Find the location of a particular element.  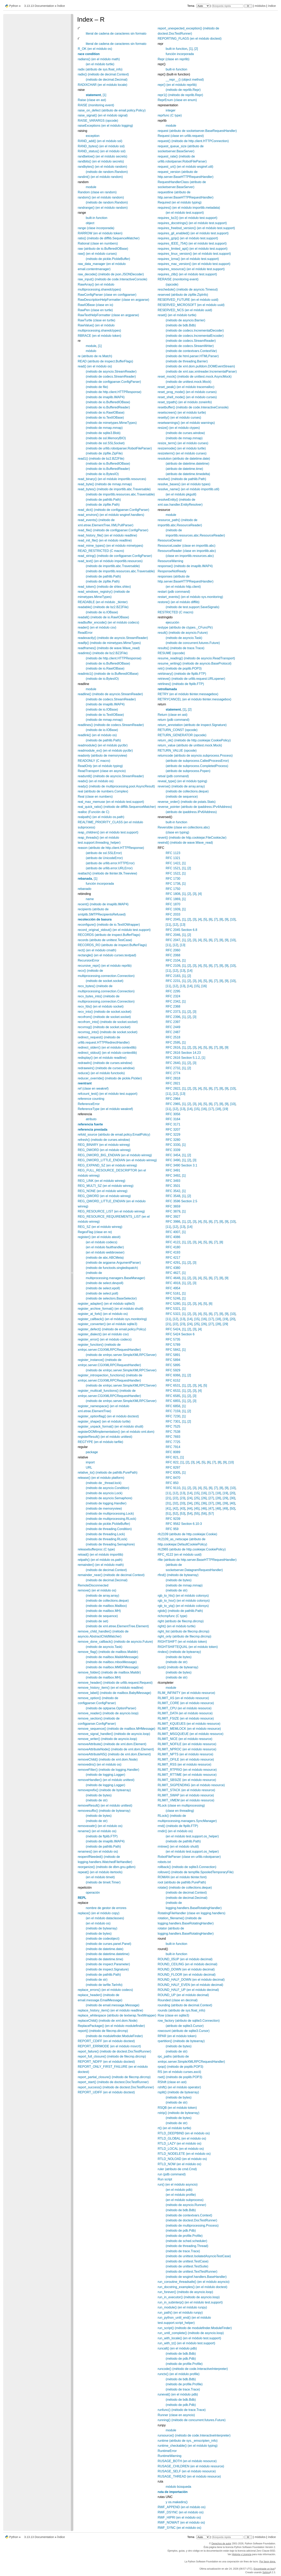

(método de io.RawIOBase) is located at coordinates (105, 412).